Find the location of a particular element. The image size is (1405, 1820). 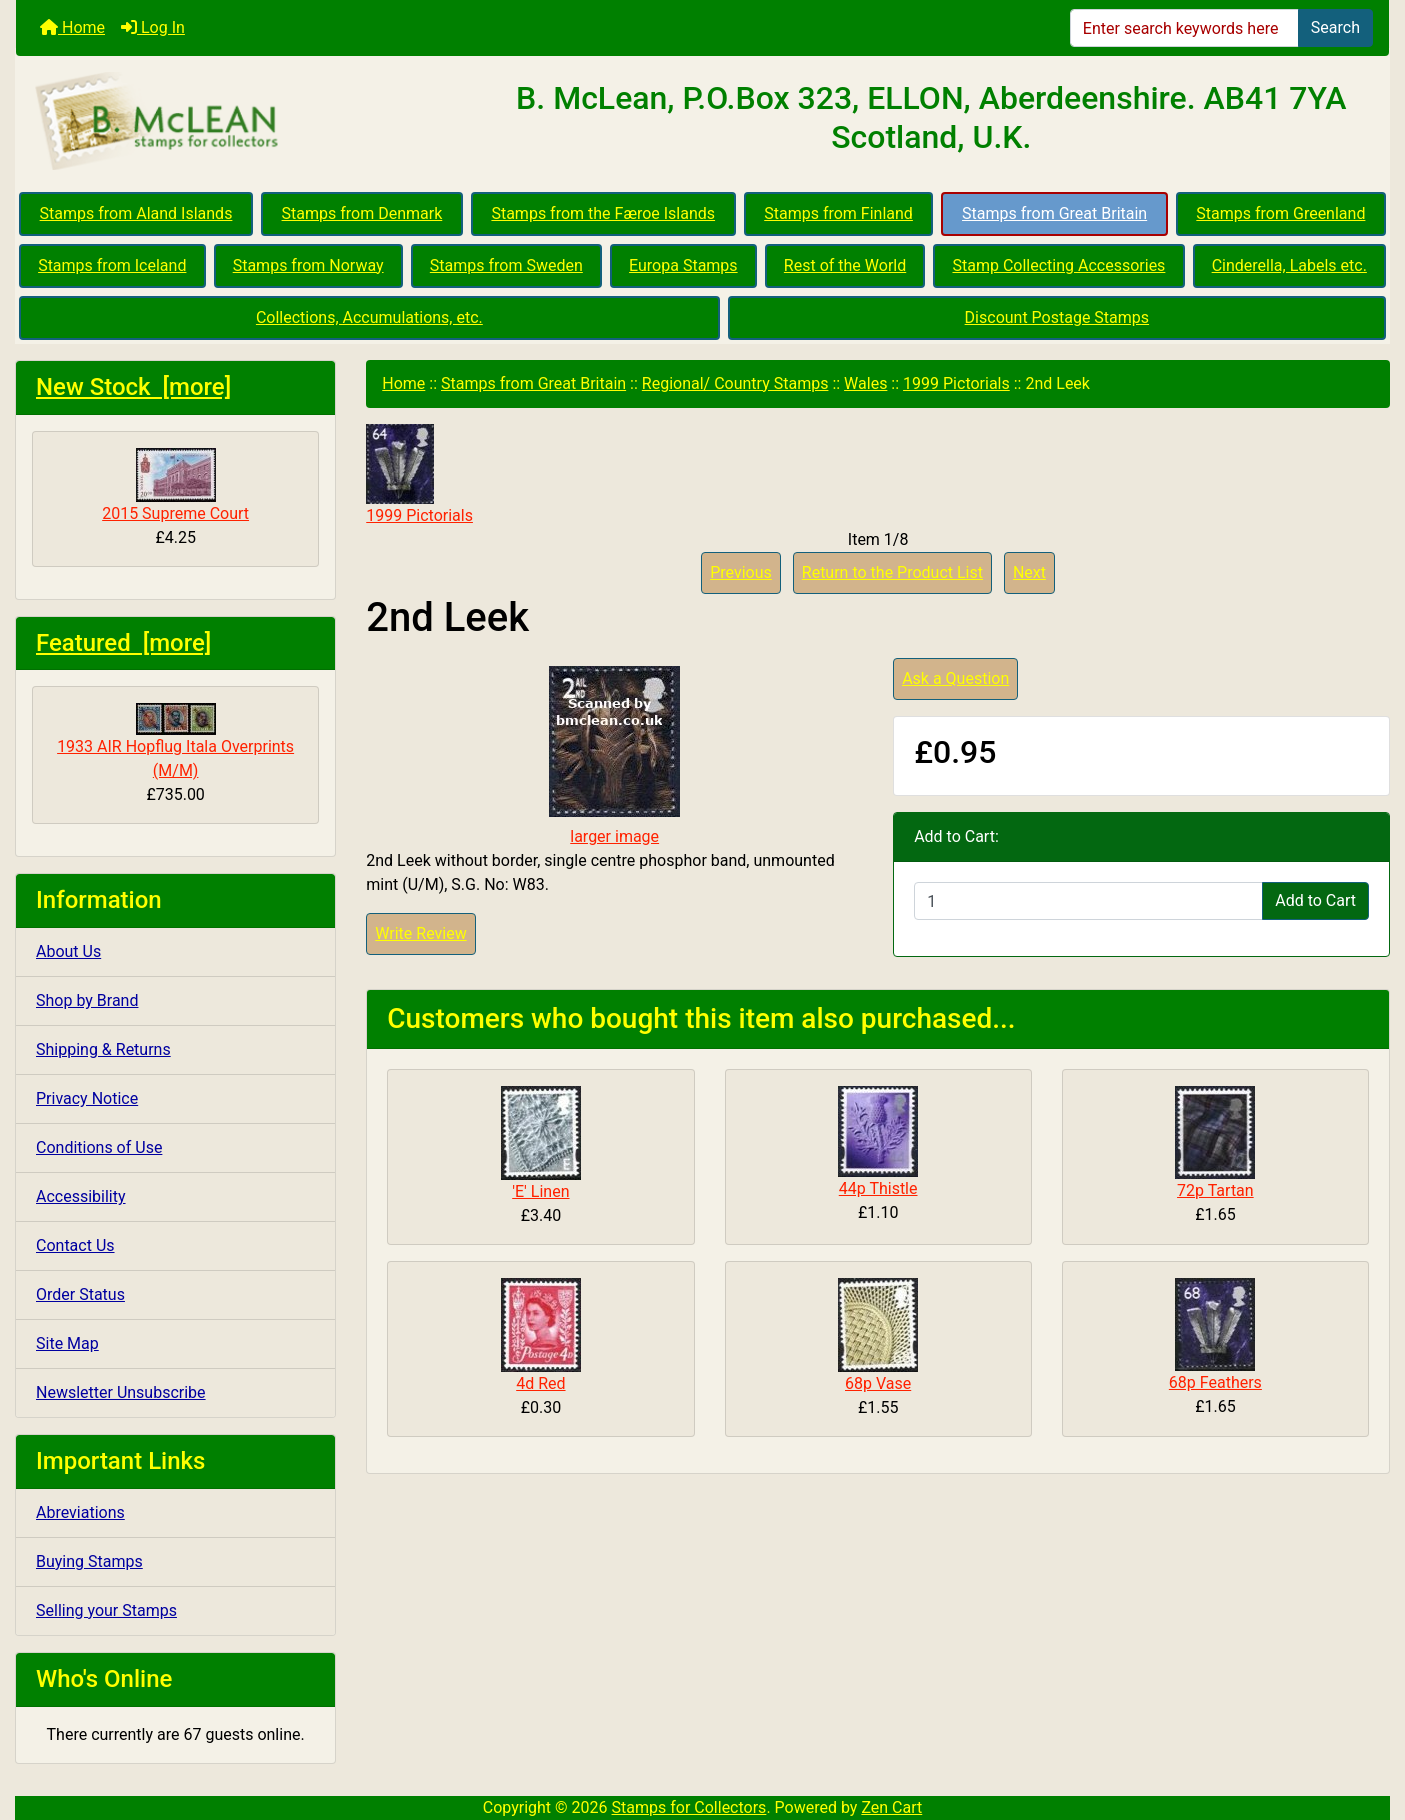

Shipping & Returns is located at coordinates (103, 1049).